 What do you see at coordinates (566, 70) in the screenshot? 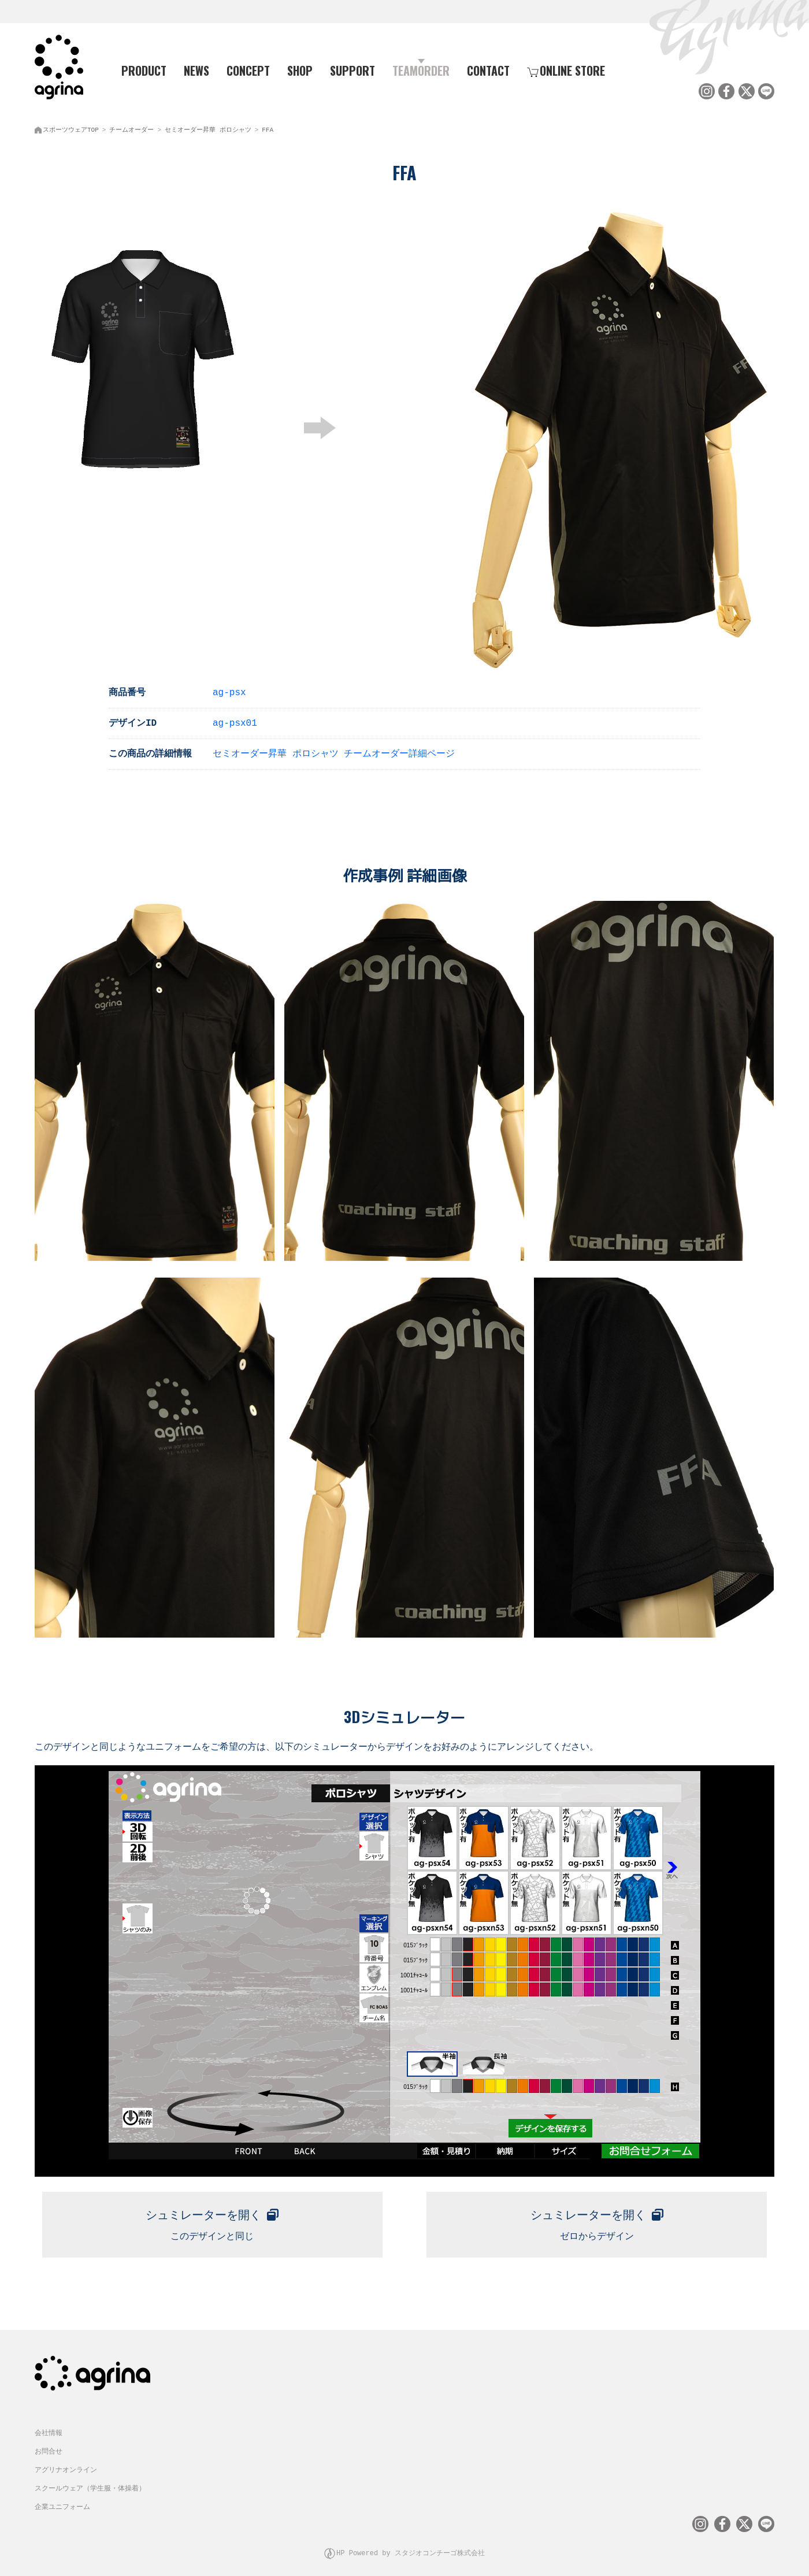
I see `ONLINE STORE` at bounding box center [566, 70].